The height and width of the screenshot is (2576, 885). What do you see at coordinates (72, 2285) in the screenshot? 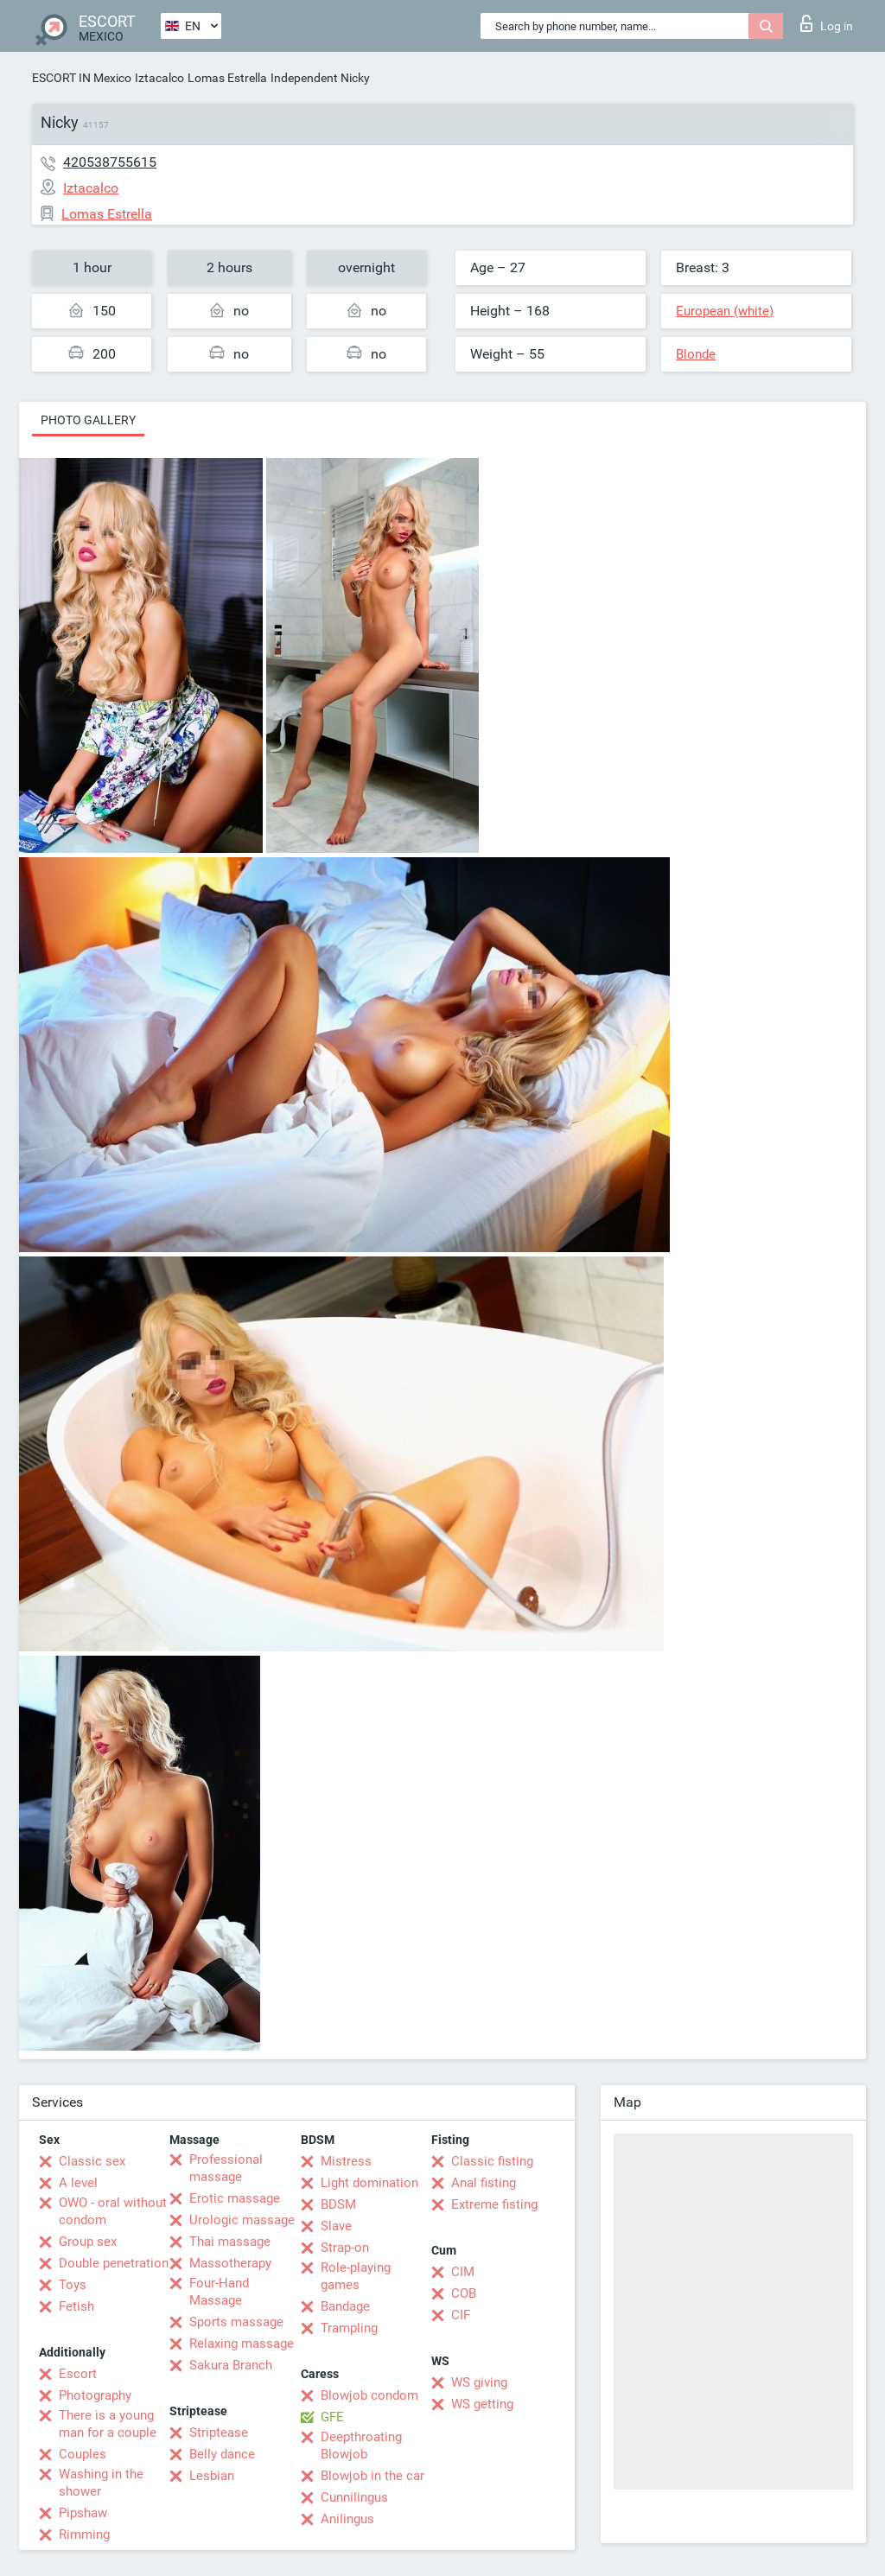
I see `Toys` at bounding box center [72, 2285].